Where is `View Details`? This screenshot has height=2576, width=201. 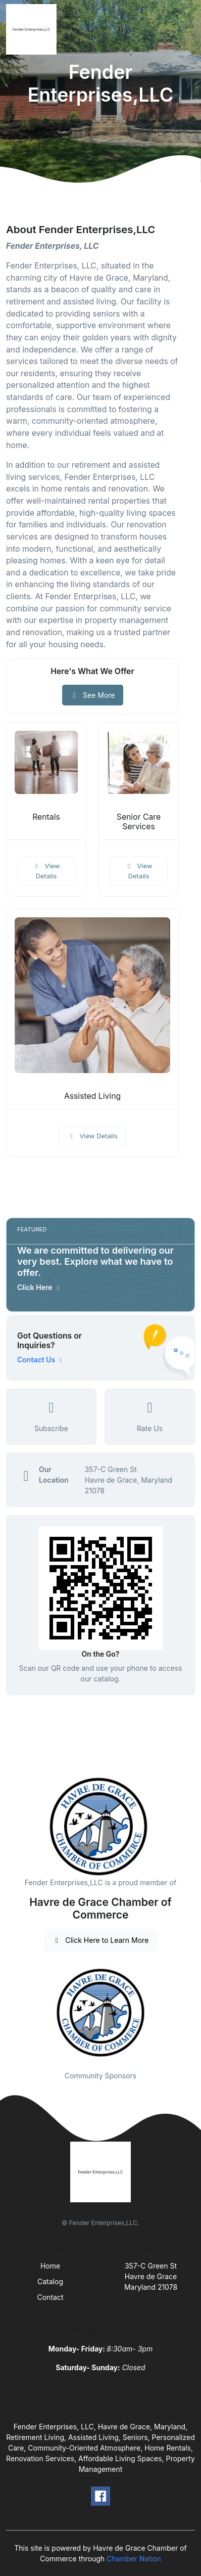
View Details is located at coordinates (46, 871).